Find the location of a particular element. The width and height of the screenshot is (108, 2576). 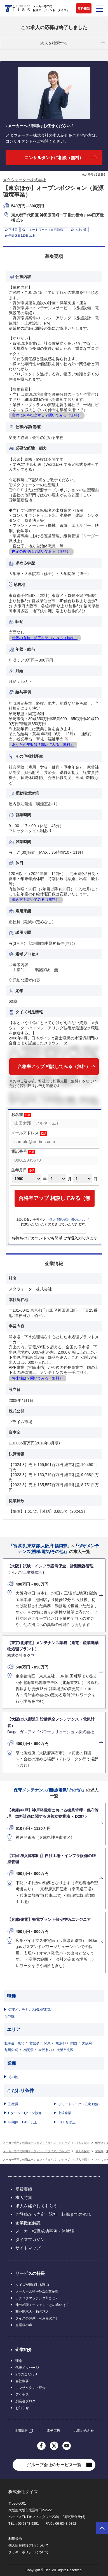

コンサルタント紹介 is located at coordinates (30, 2388).